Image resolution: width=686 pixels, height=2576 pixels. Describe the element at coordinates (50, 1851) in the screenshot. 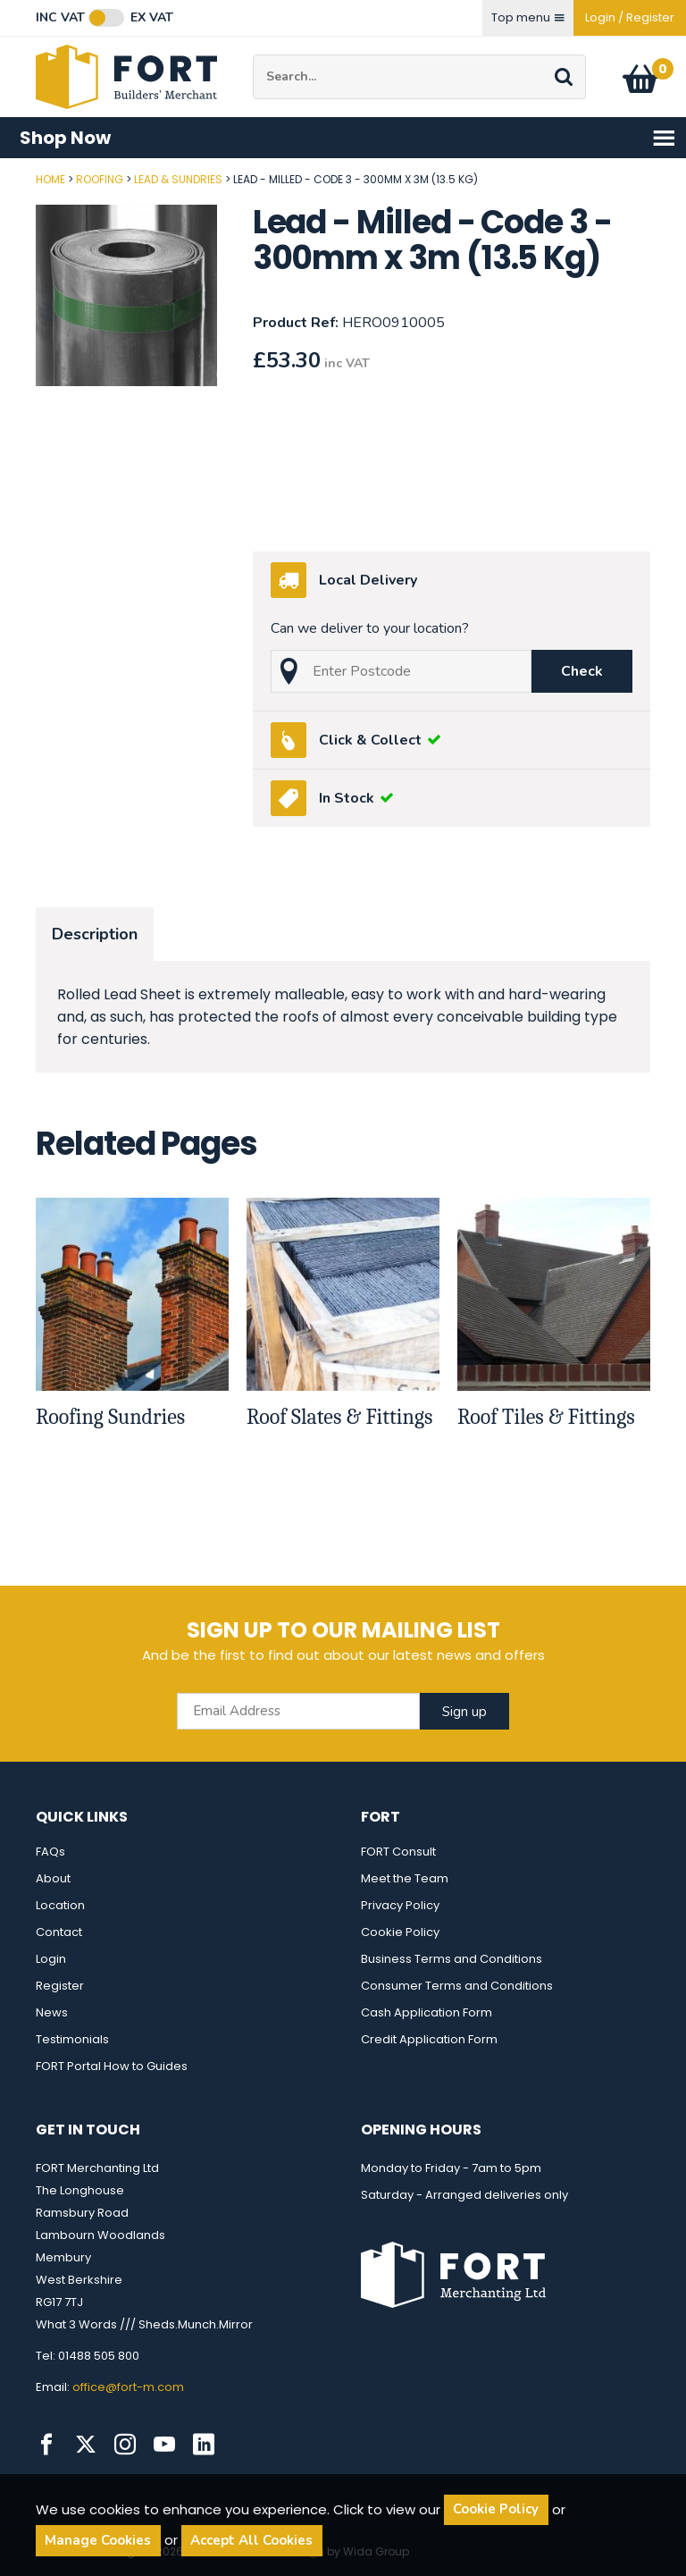

I see `FAQs` at that location.